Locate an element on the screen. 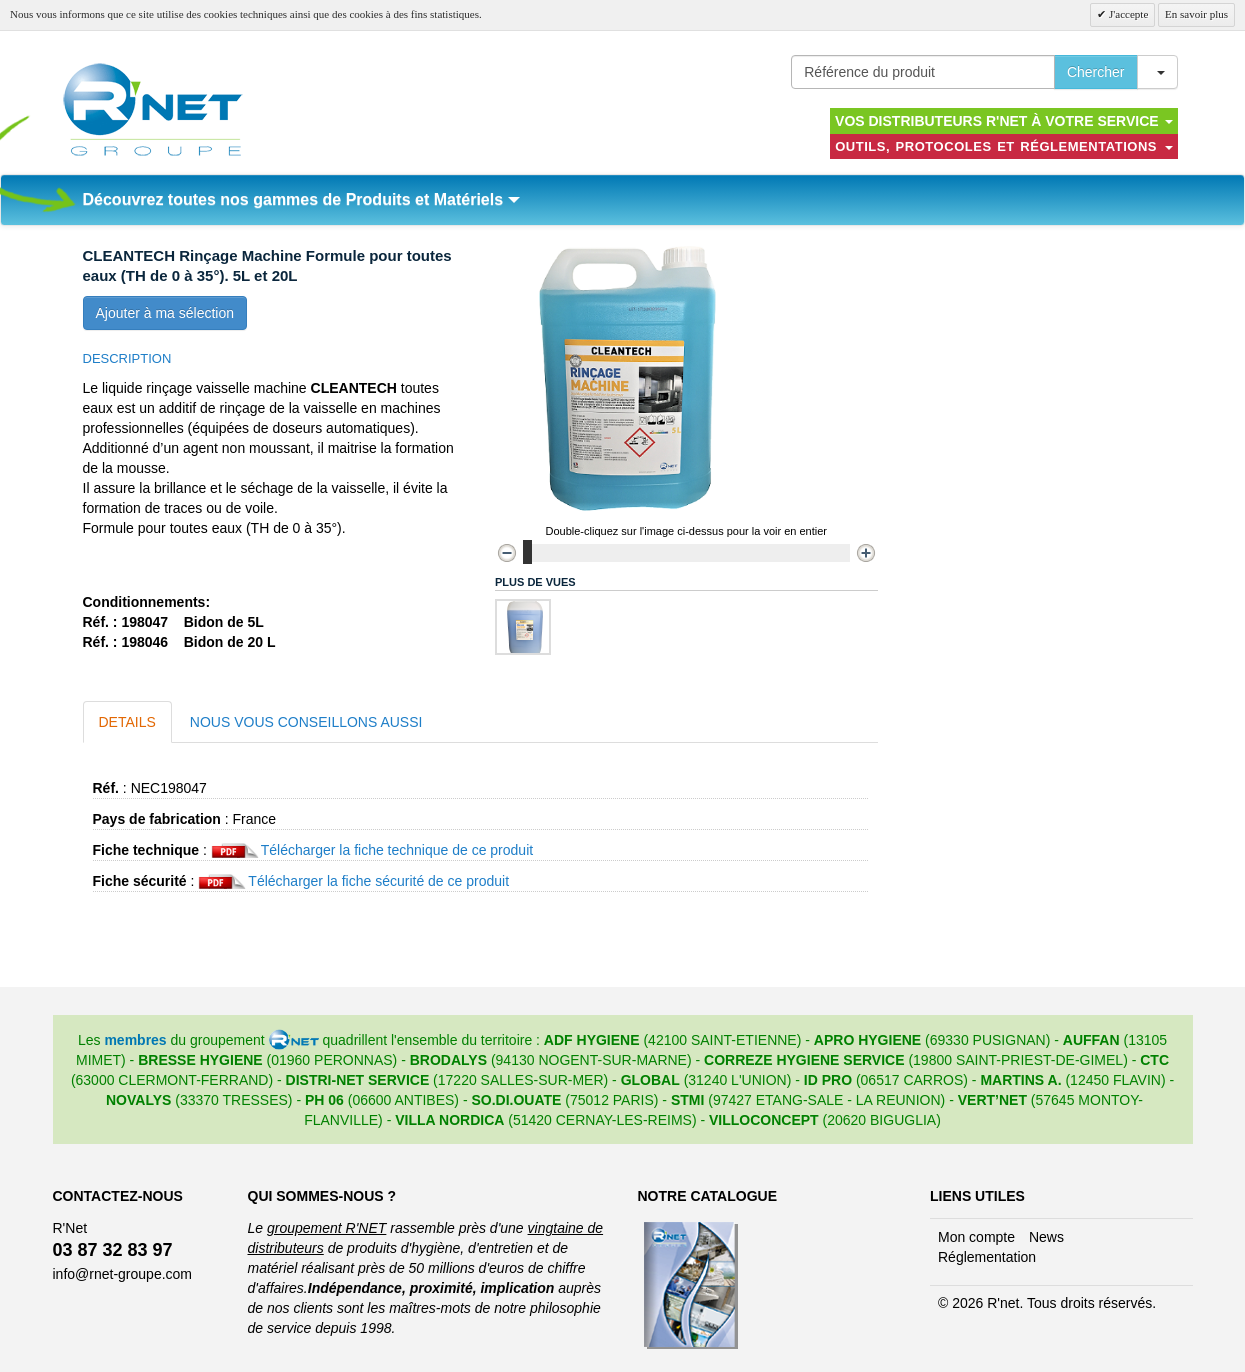  Découvrez toutes nos gammes de Produits et Matériels is located at coordinates (301, 199).